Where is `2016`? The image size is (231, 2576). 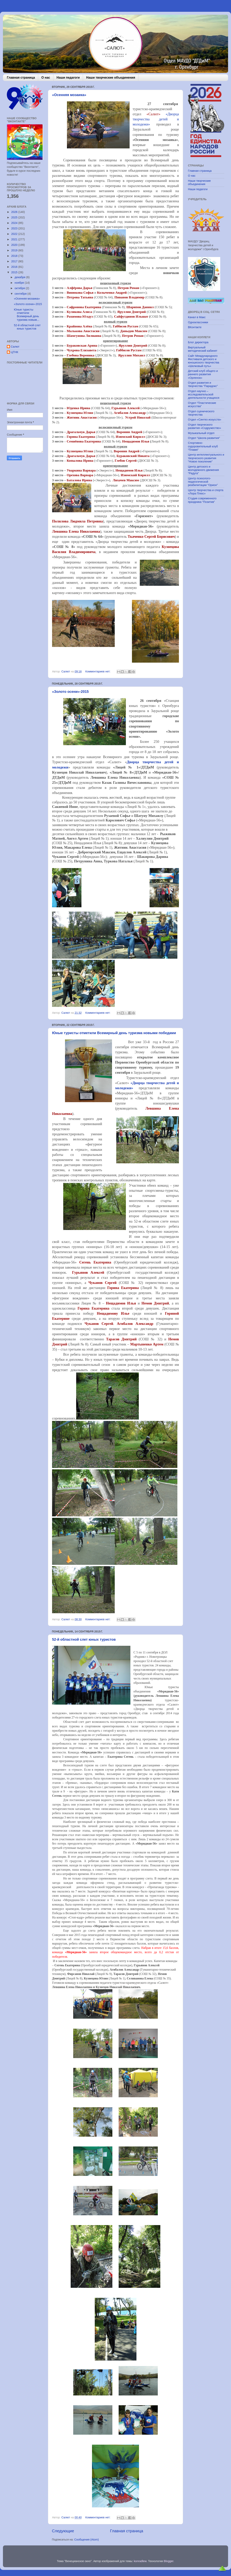 2016 is located at coordinates (14, 266).